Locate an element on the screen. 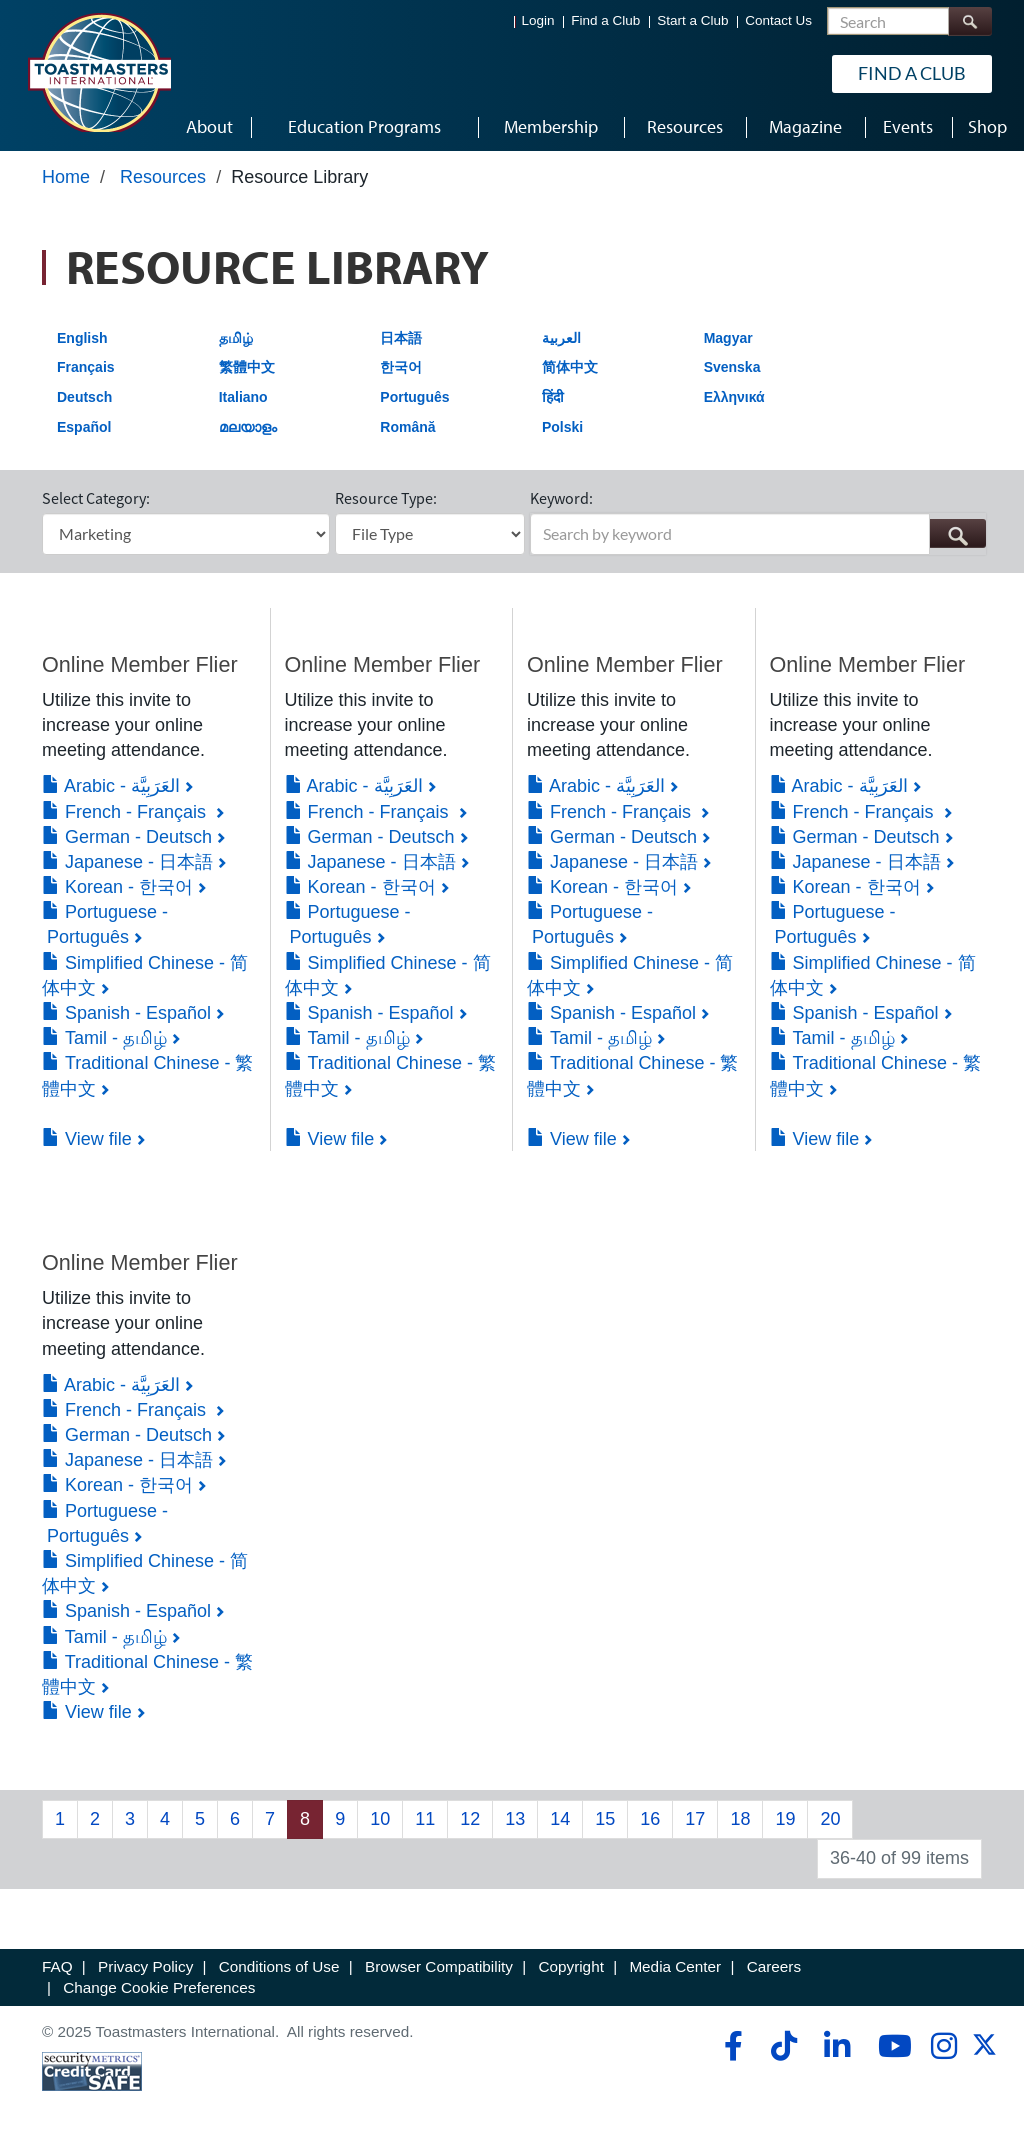 The height and width of the screenshot is (2151, 1024). [Toastmasters International] is located at coordinates (99, 72).